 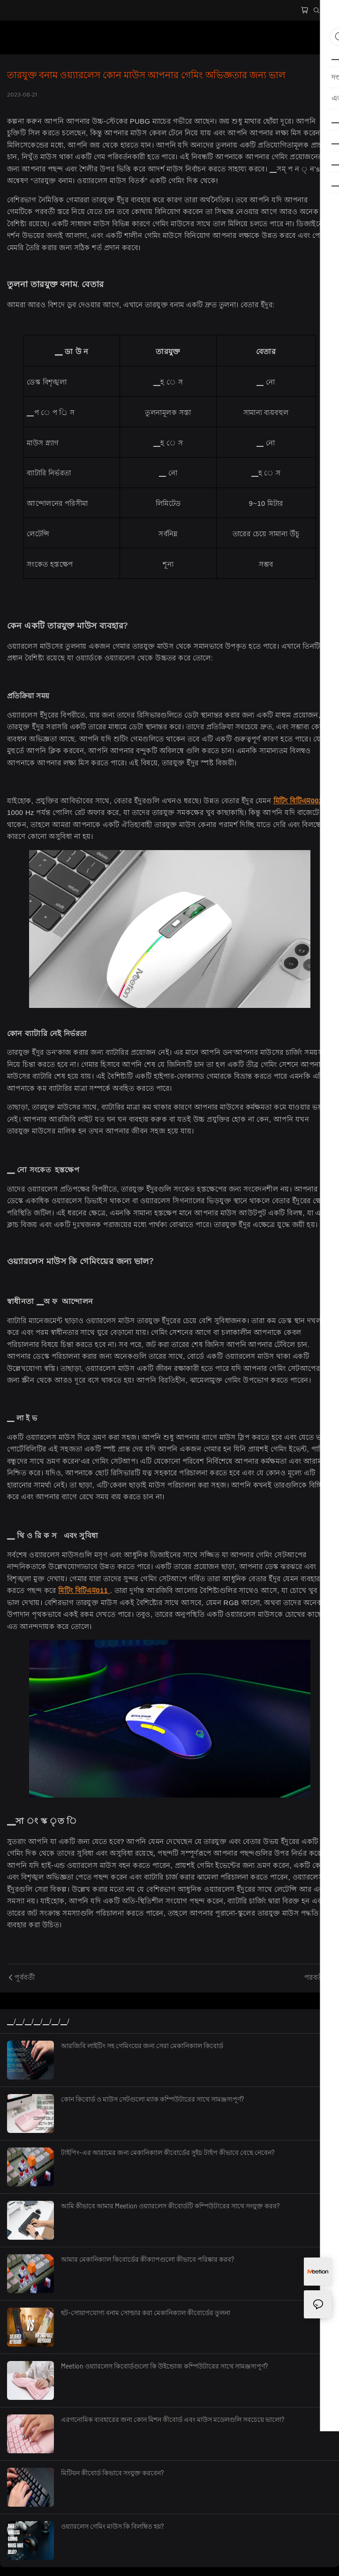 What do you see at coordinates (152, 2099) in the screenshot?
I see `কোন কিবোর্ড ও মাউস সেটগুলো ম্যাক কম্পিউটারের সাথে সামঞ্জস্যপূর্ণ?` at bounding box center [152, 2099].